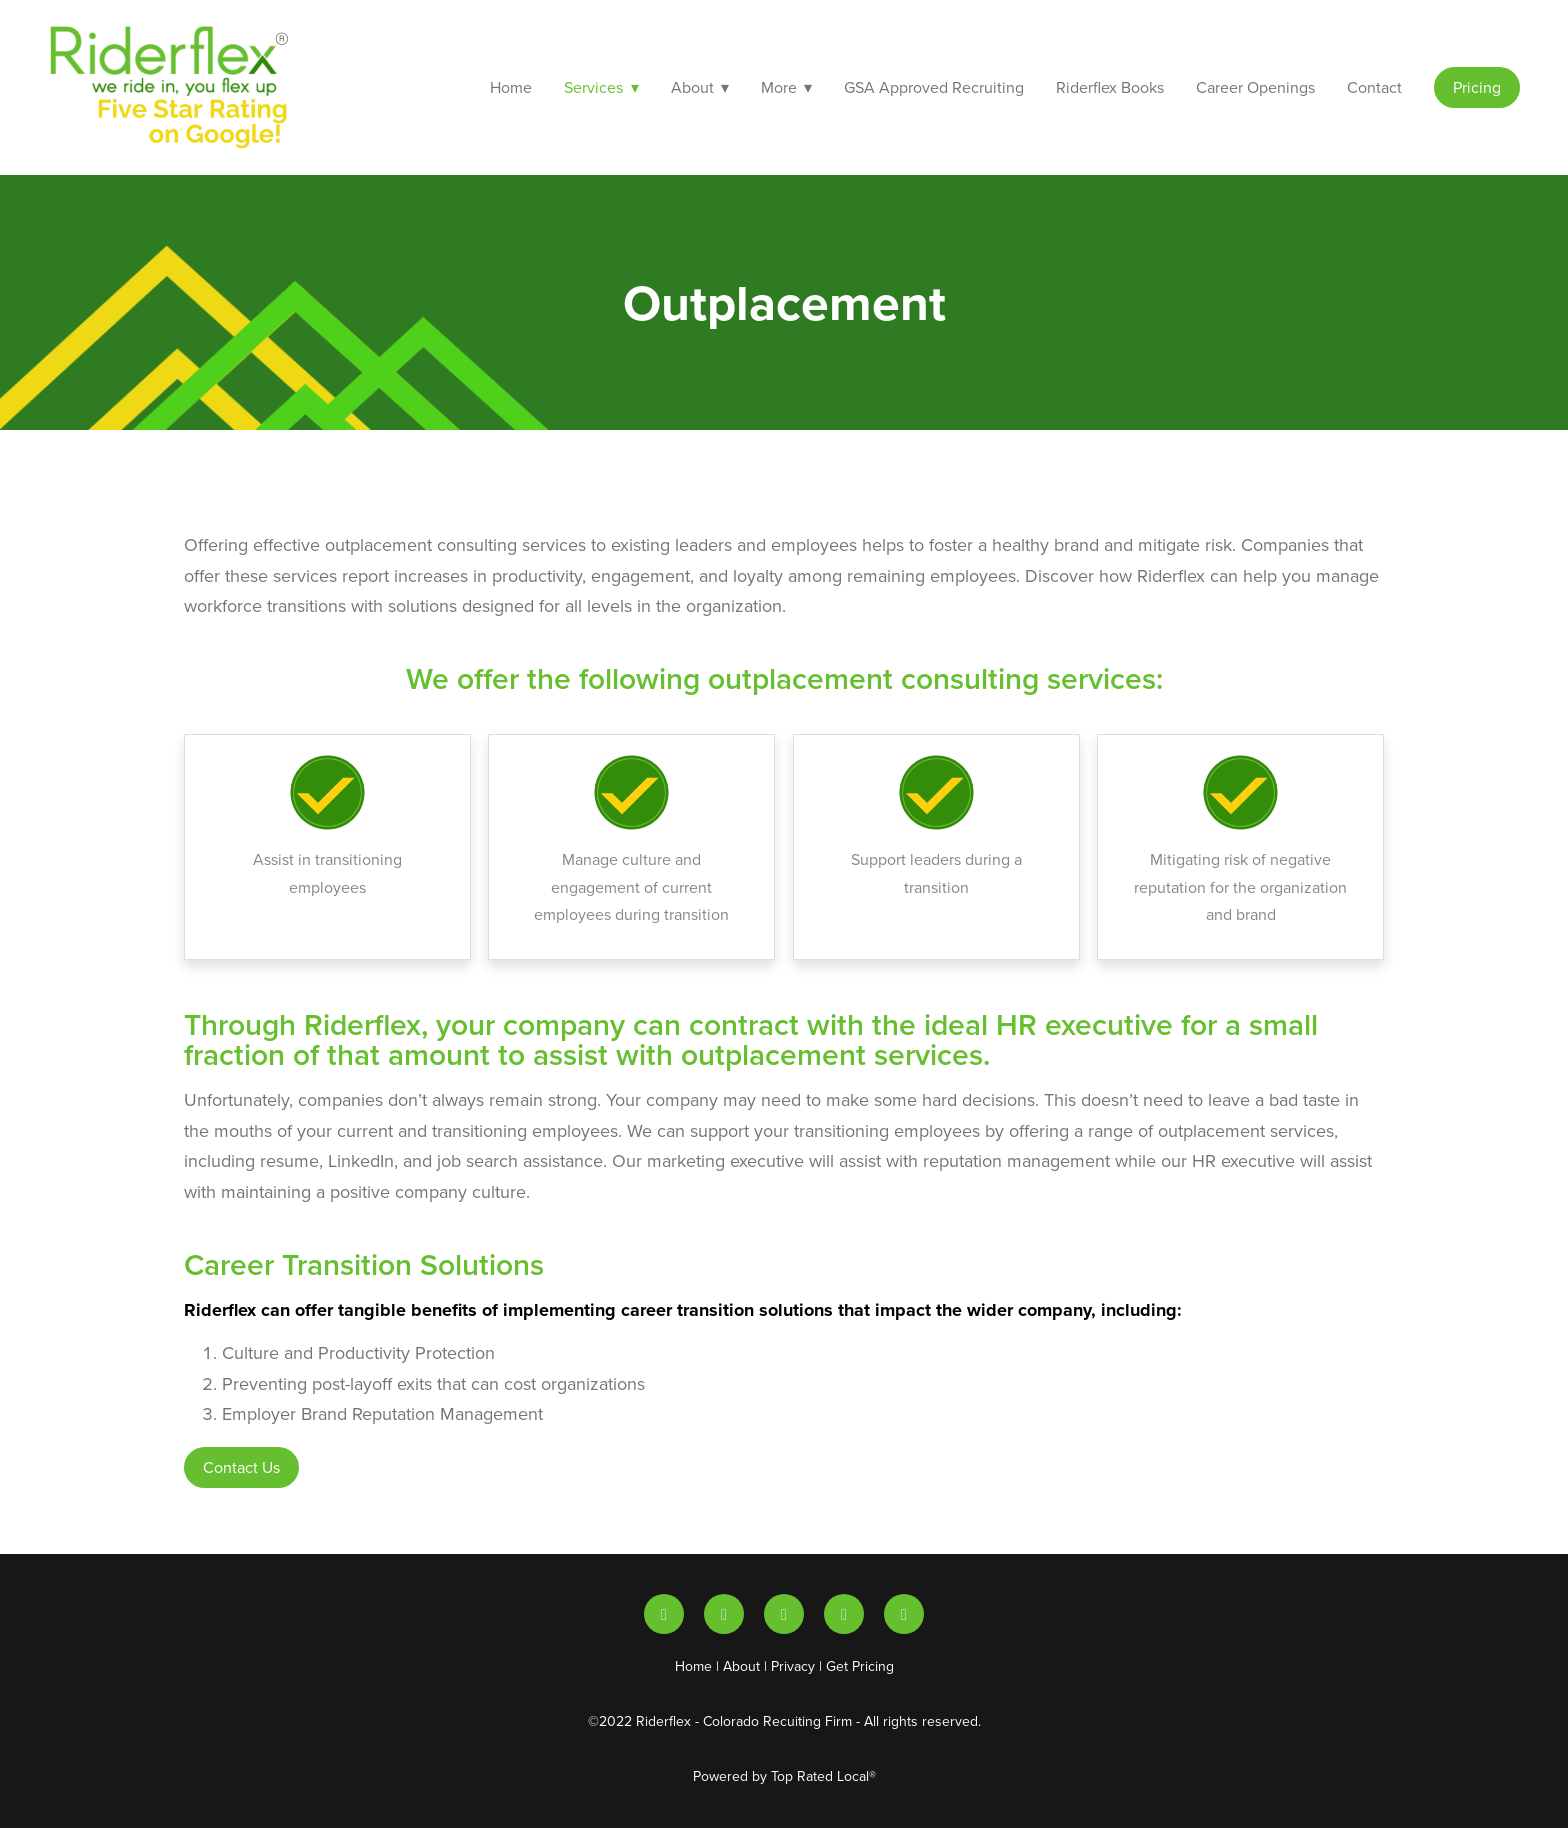 The height and width of the screenshot is (1828, 1568). Describe the element at coordinates (844, 1614) in the screenshot. I see `[instagram]` at that location.